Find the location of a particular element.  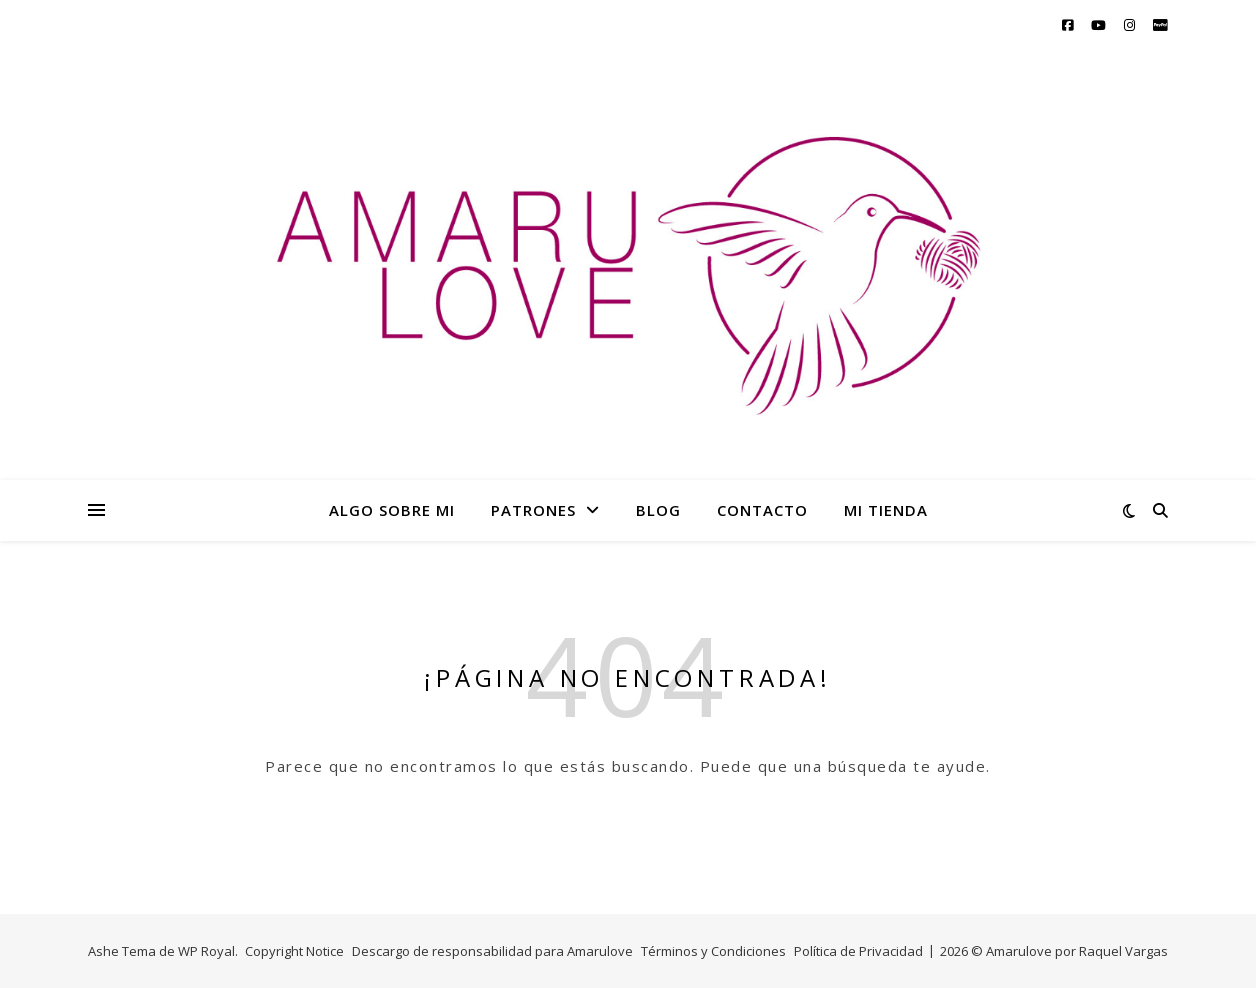

Copyright Notice is located at coordinates (294, 951).